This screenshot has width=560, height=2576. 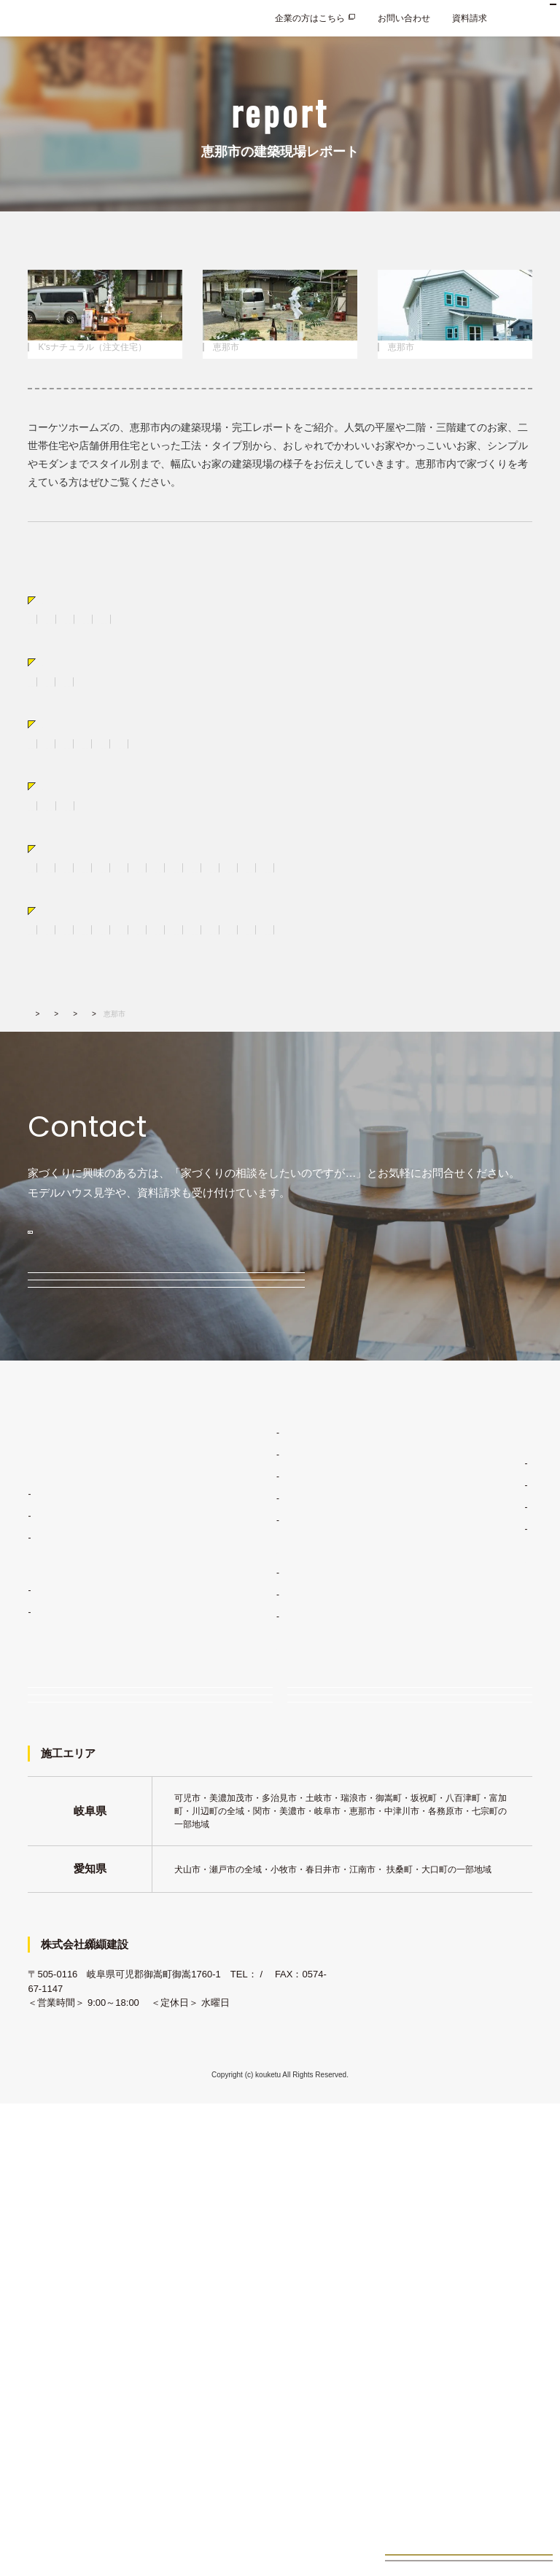 What do you see at coordinates (71, 1881) in the screenshot?
I see `K'sフラットハウス` at bounding box center [71, 1881].